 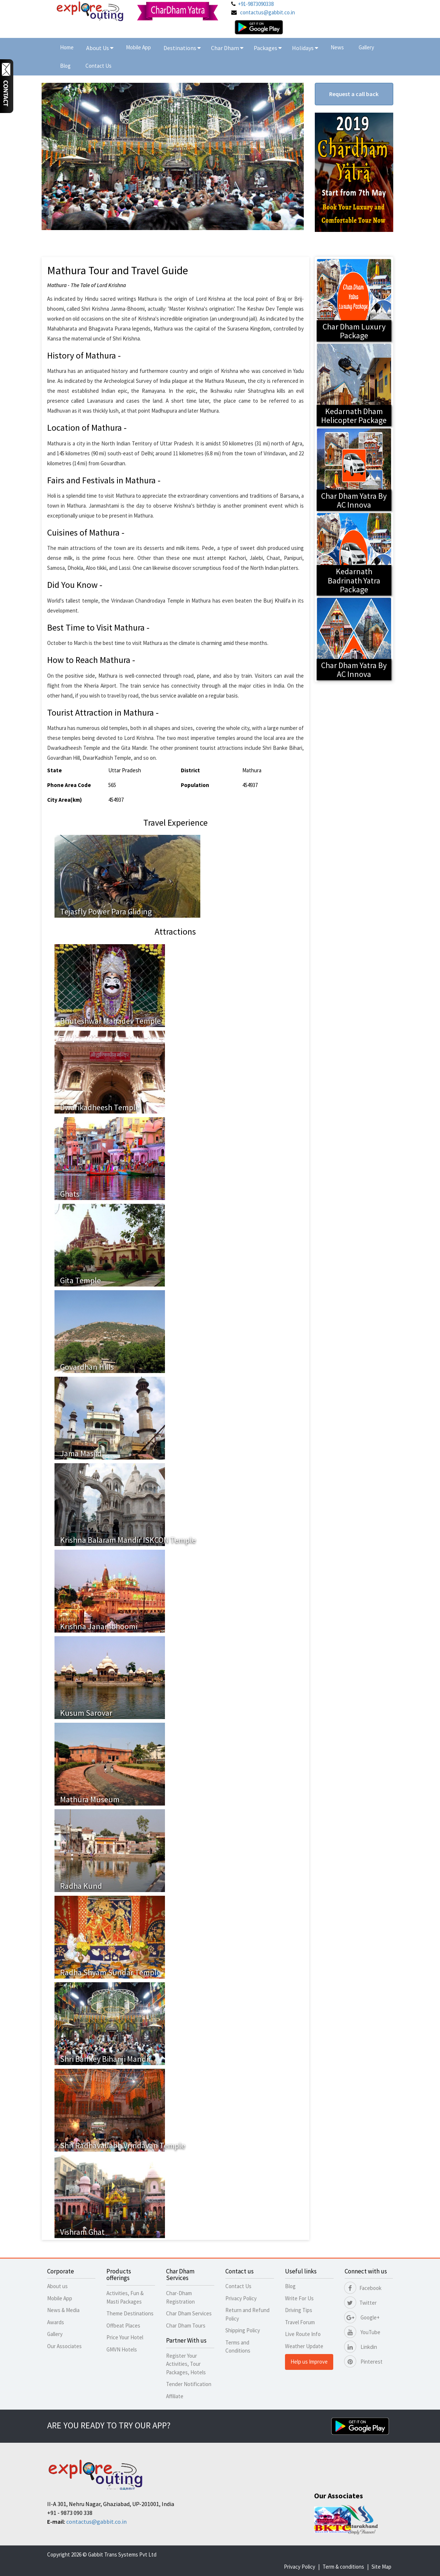 What do you see at coordinates (241, 2298) in the screenshot?
I see `Privacy Policy` at bounding box center [241, 2298].